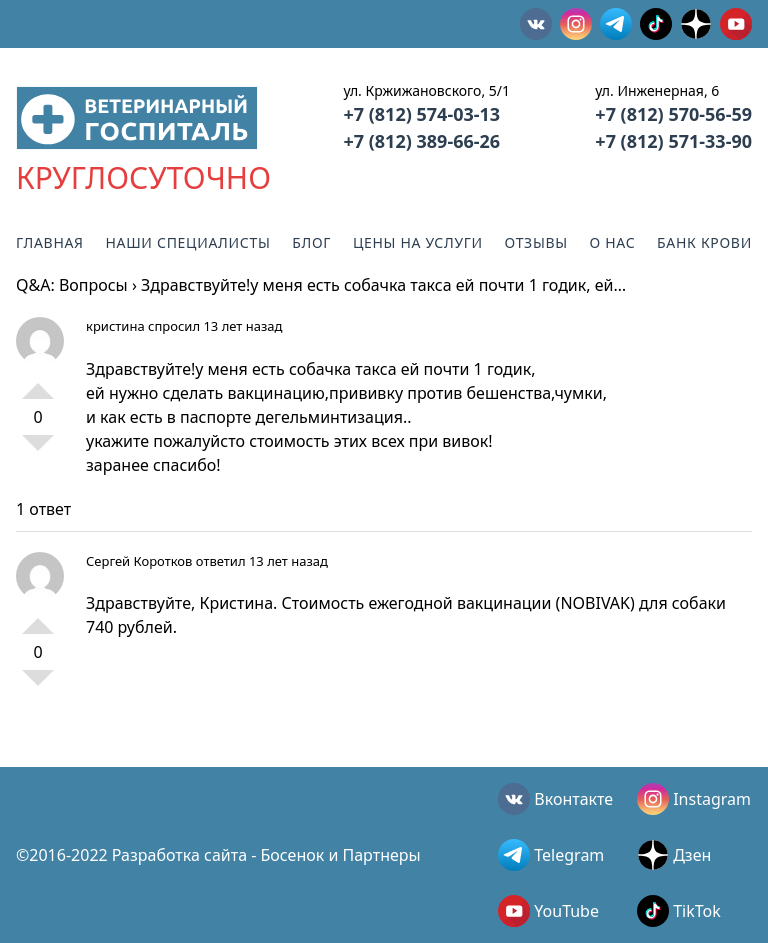 This screenshot has height=943, width=768. What do you see at coordinates (72, 285) in the screenshot?
I see `Q&A: Вопросы` at bounding box center [72, 285].